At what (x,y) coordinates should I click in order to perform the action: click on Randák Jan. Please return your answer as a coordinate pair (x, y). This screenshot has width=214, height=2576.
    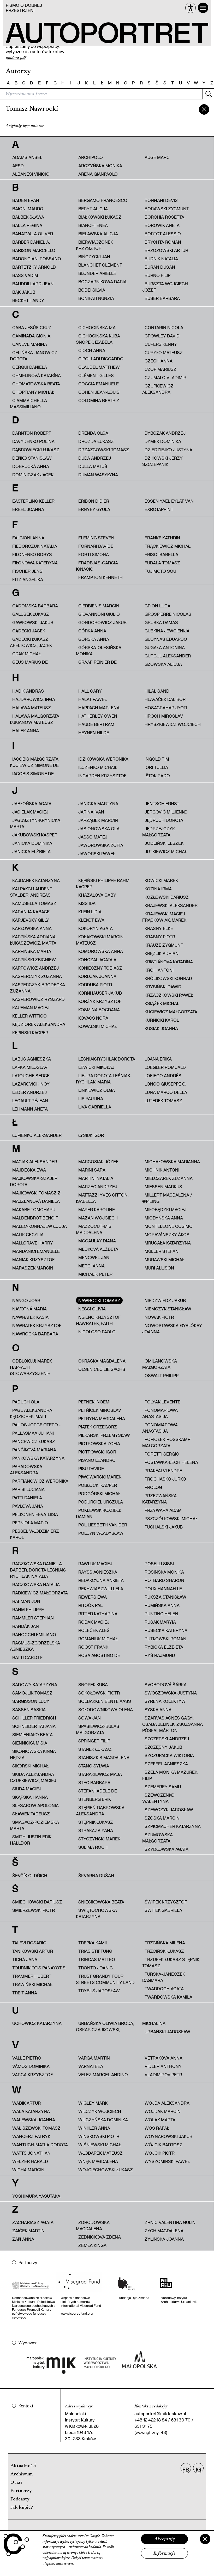
    Looking at the image, I should click on (25, 1626).